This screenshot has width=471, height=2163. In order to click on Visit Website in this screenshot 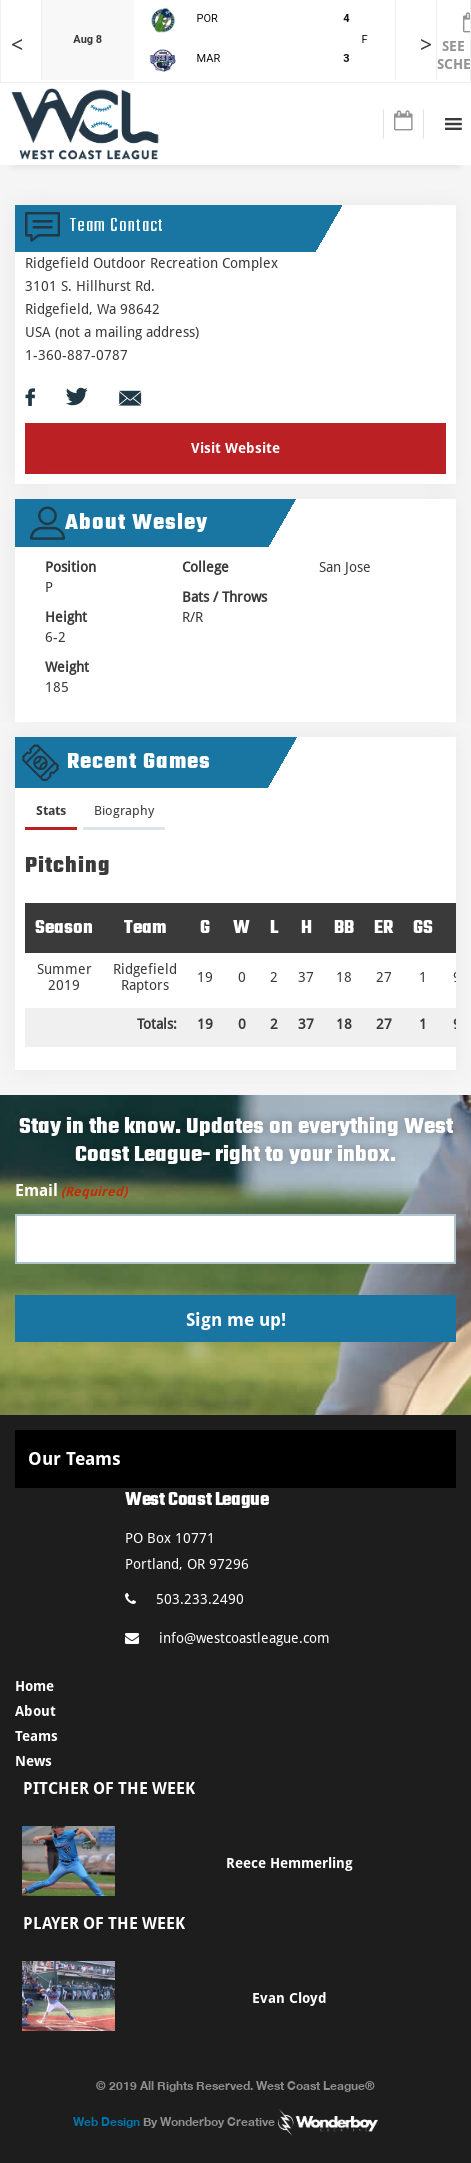, I will do `click(235, 448)`.